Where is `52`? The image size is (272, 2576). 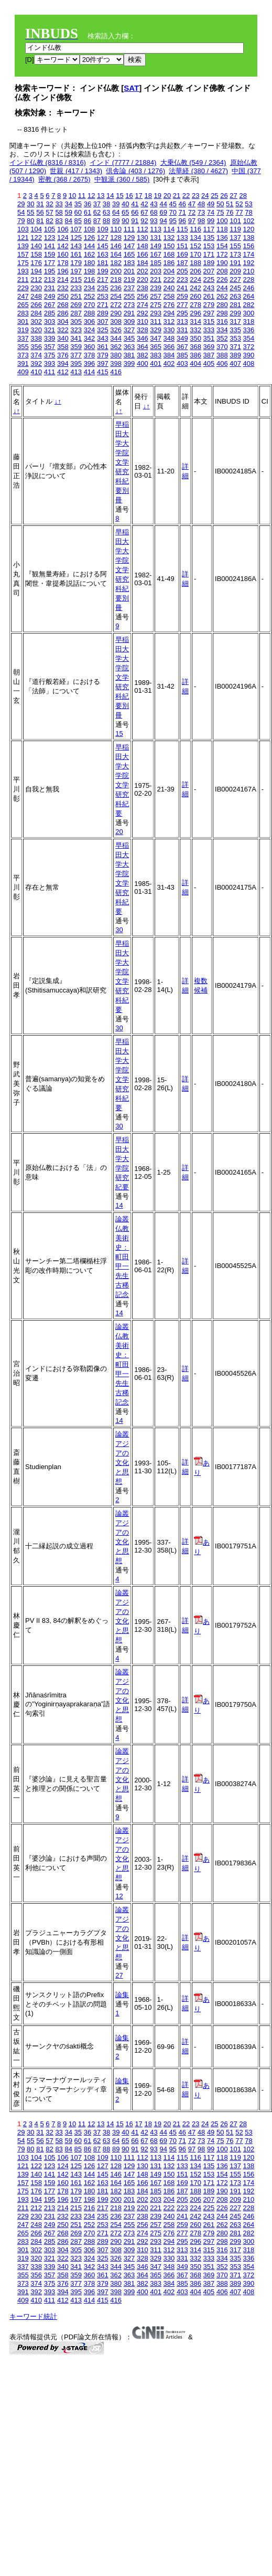
52 is located at coordinates (239, 204).